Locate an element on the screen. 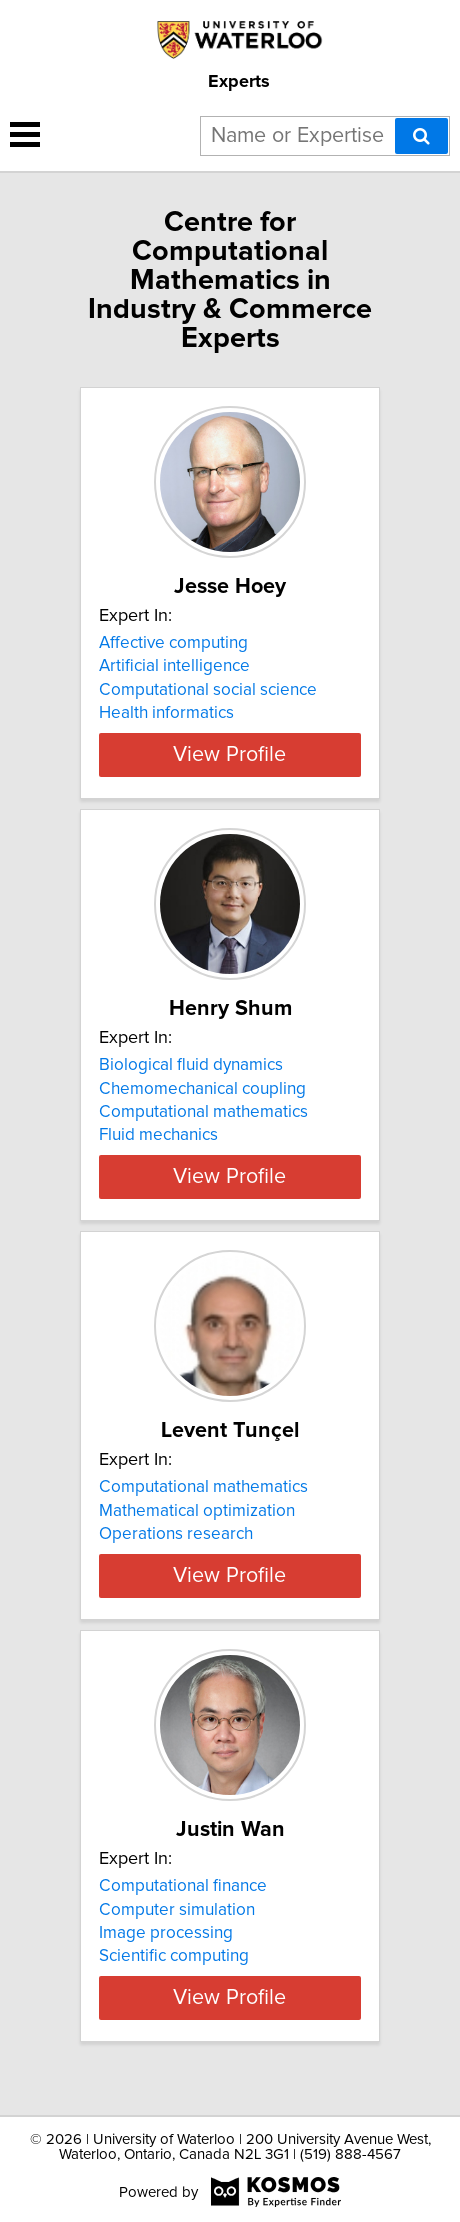 The width and height of the screenshot is (460, 2222). Health informatics is located at coordinates (166, 713).